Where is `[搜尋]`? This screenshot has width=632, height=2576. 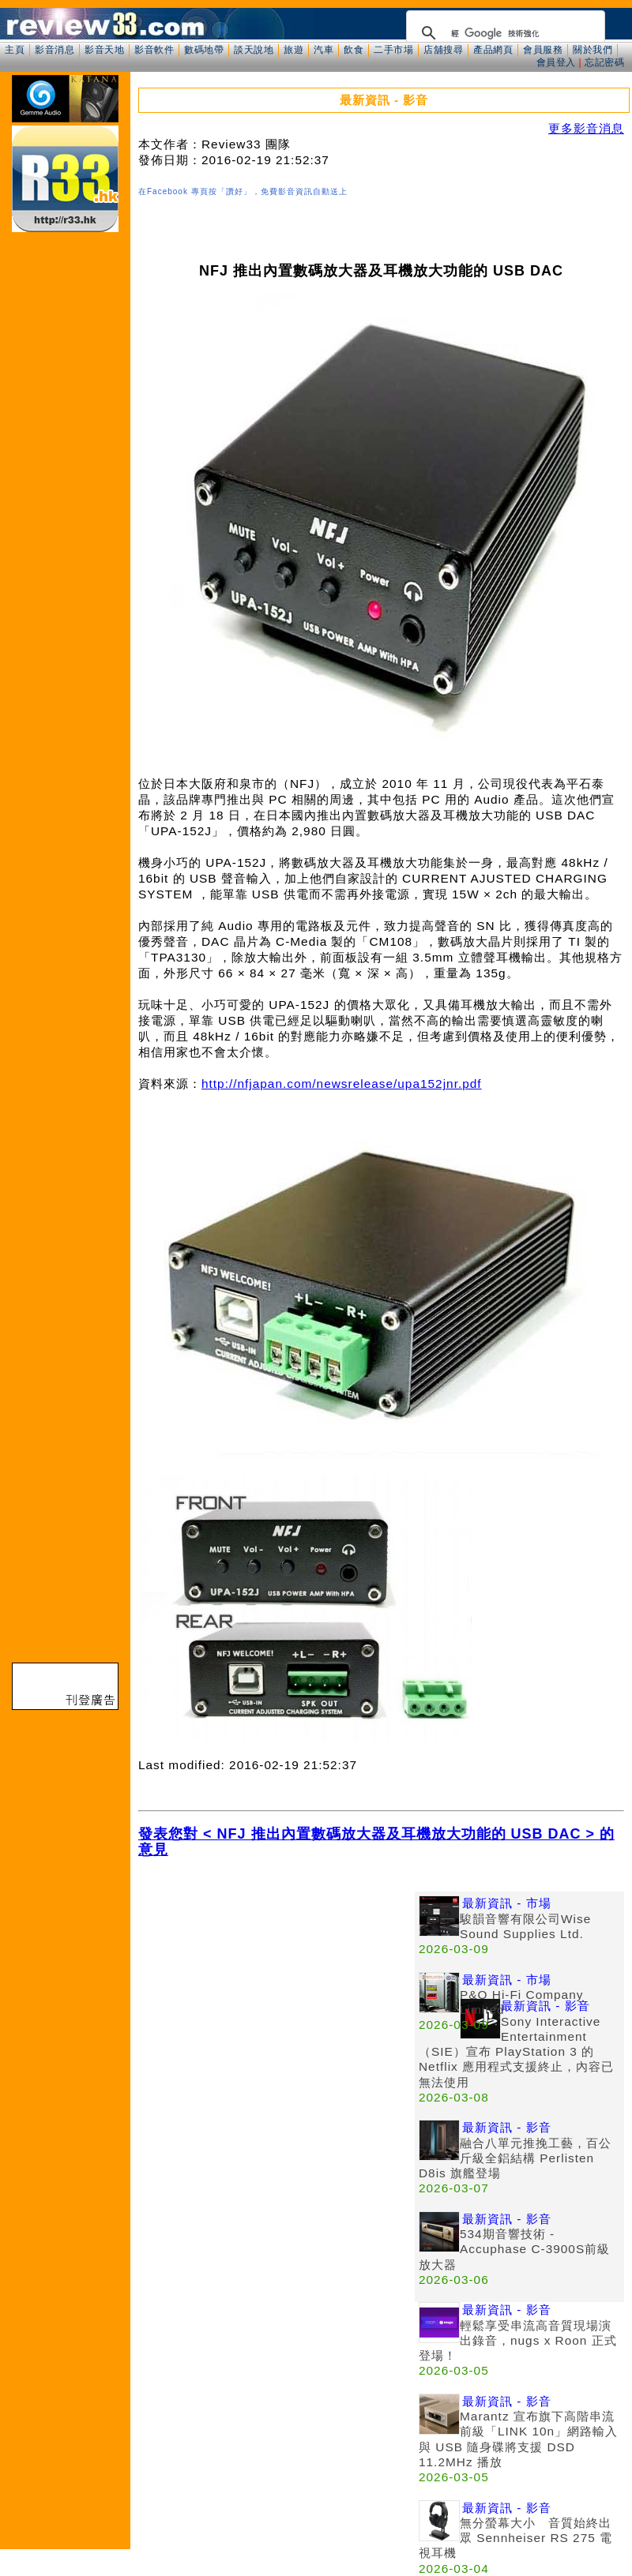 [搜尋] is located at coordinates (503, 33).